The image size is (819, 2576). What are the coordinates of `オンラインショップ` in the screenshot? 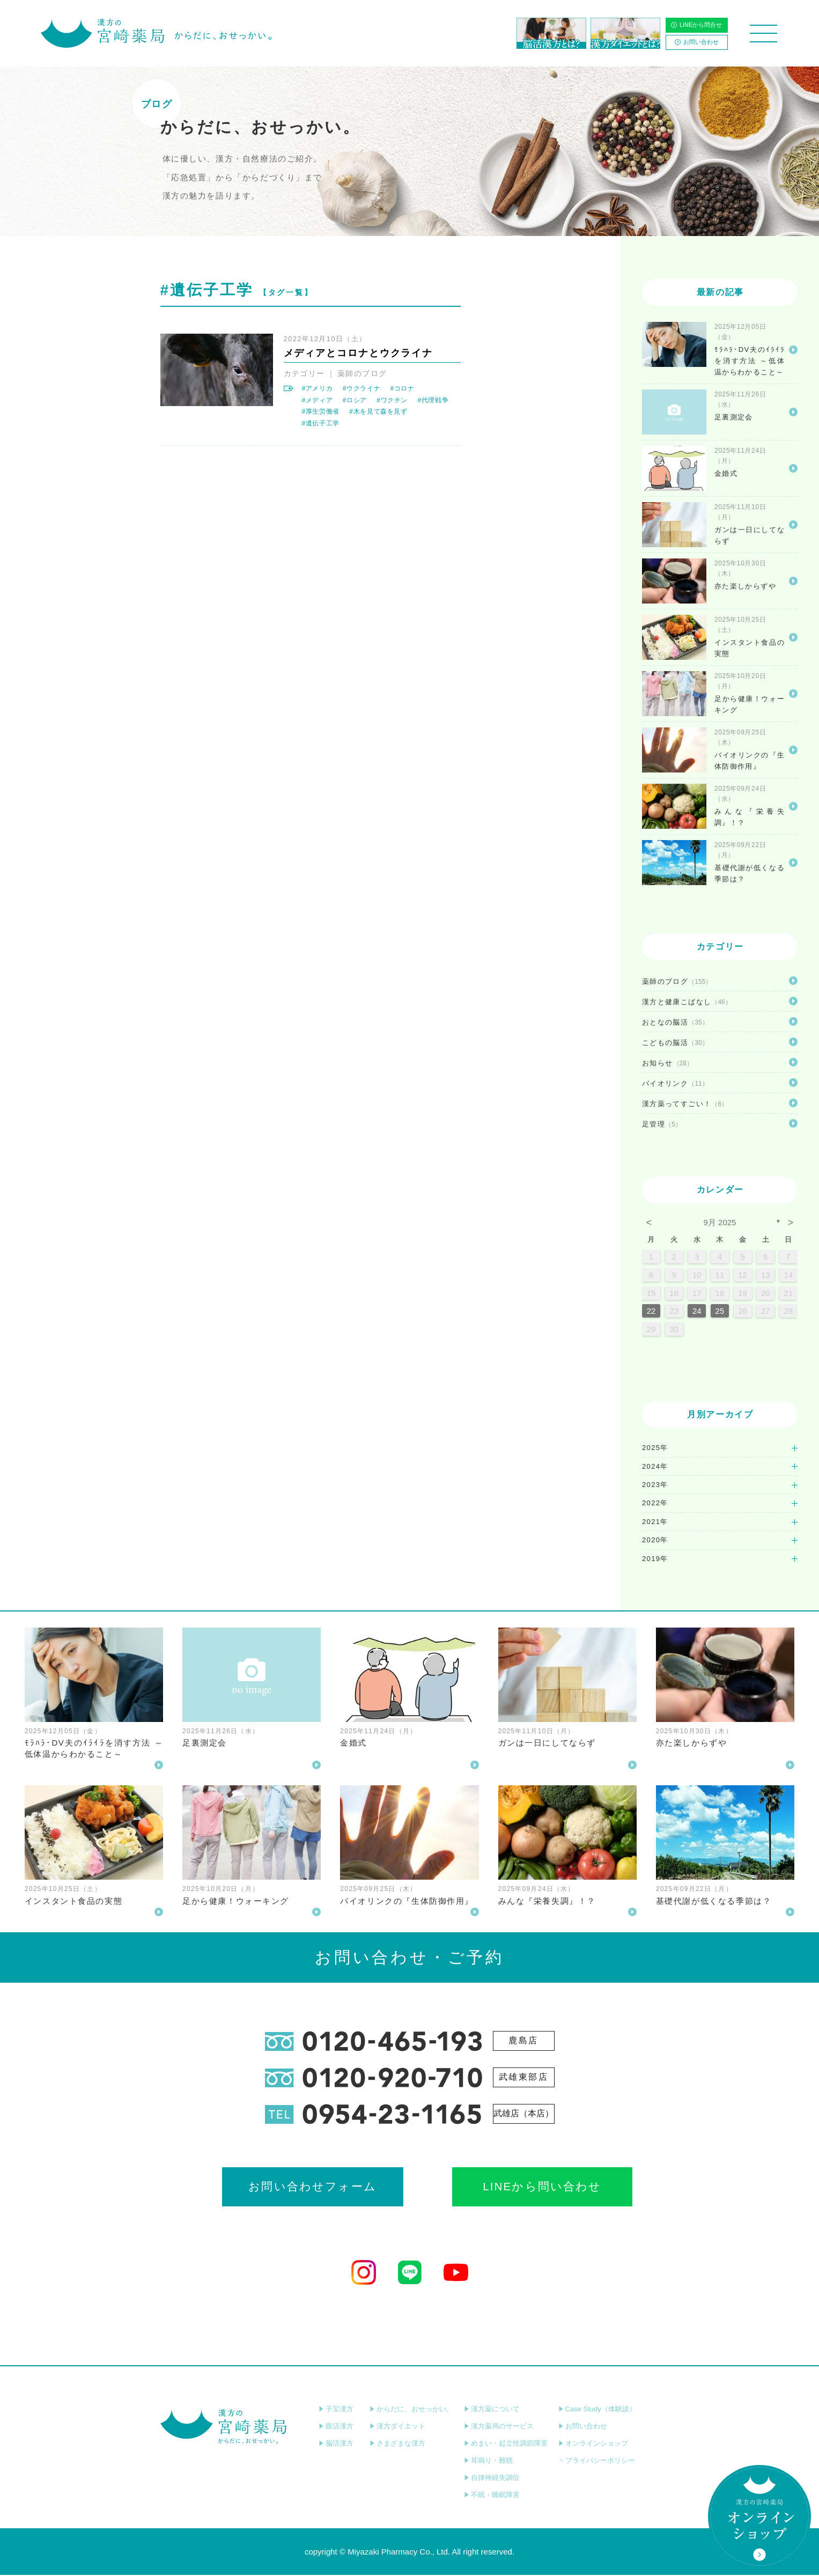 It's located at (593, 2444).